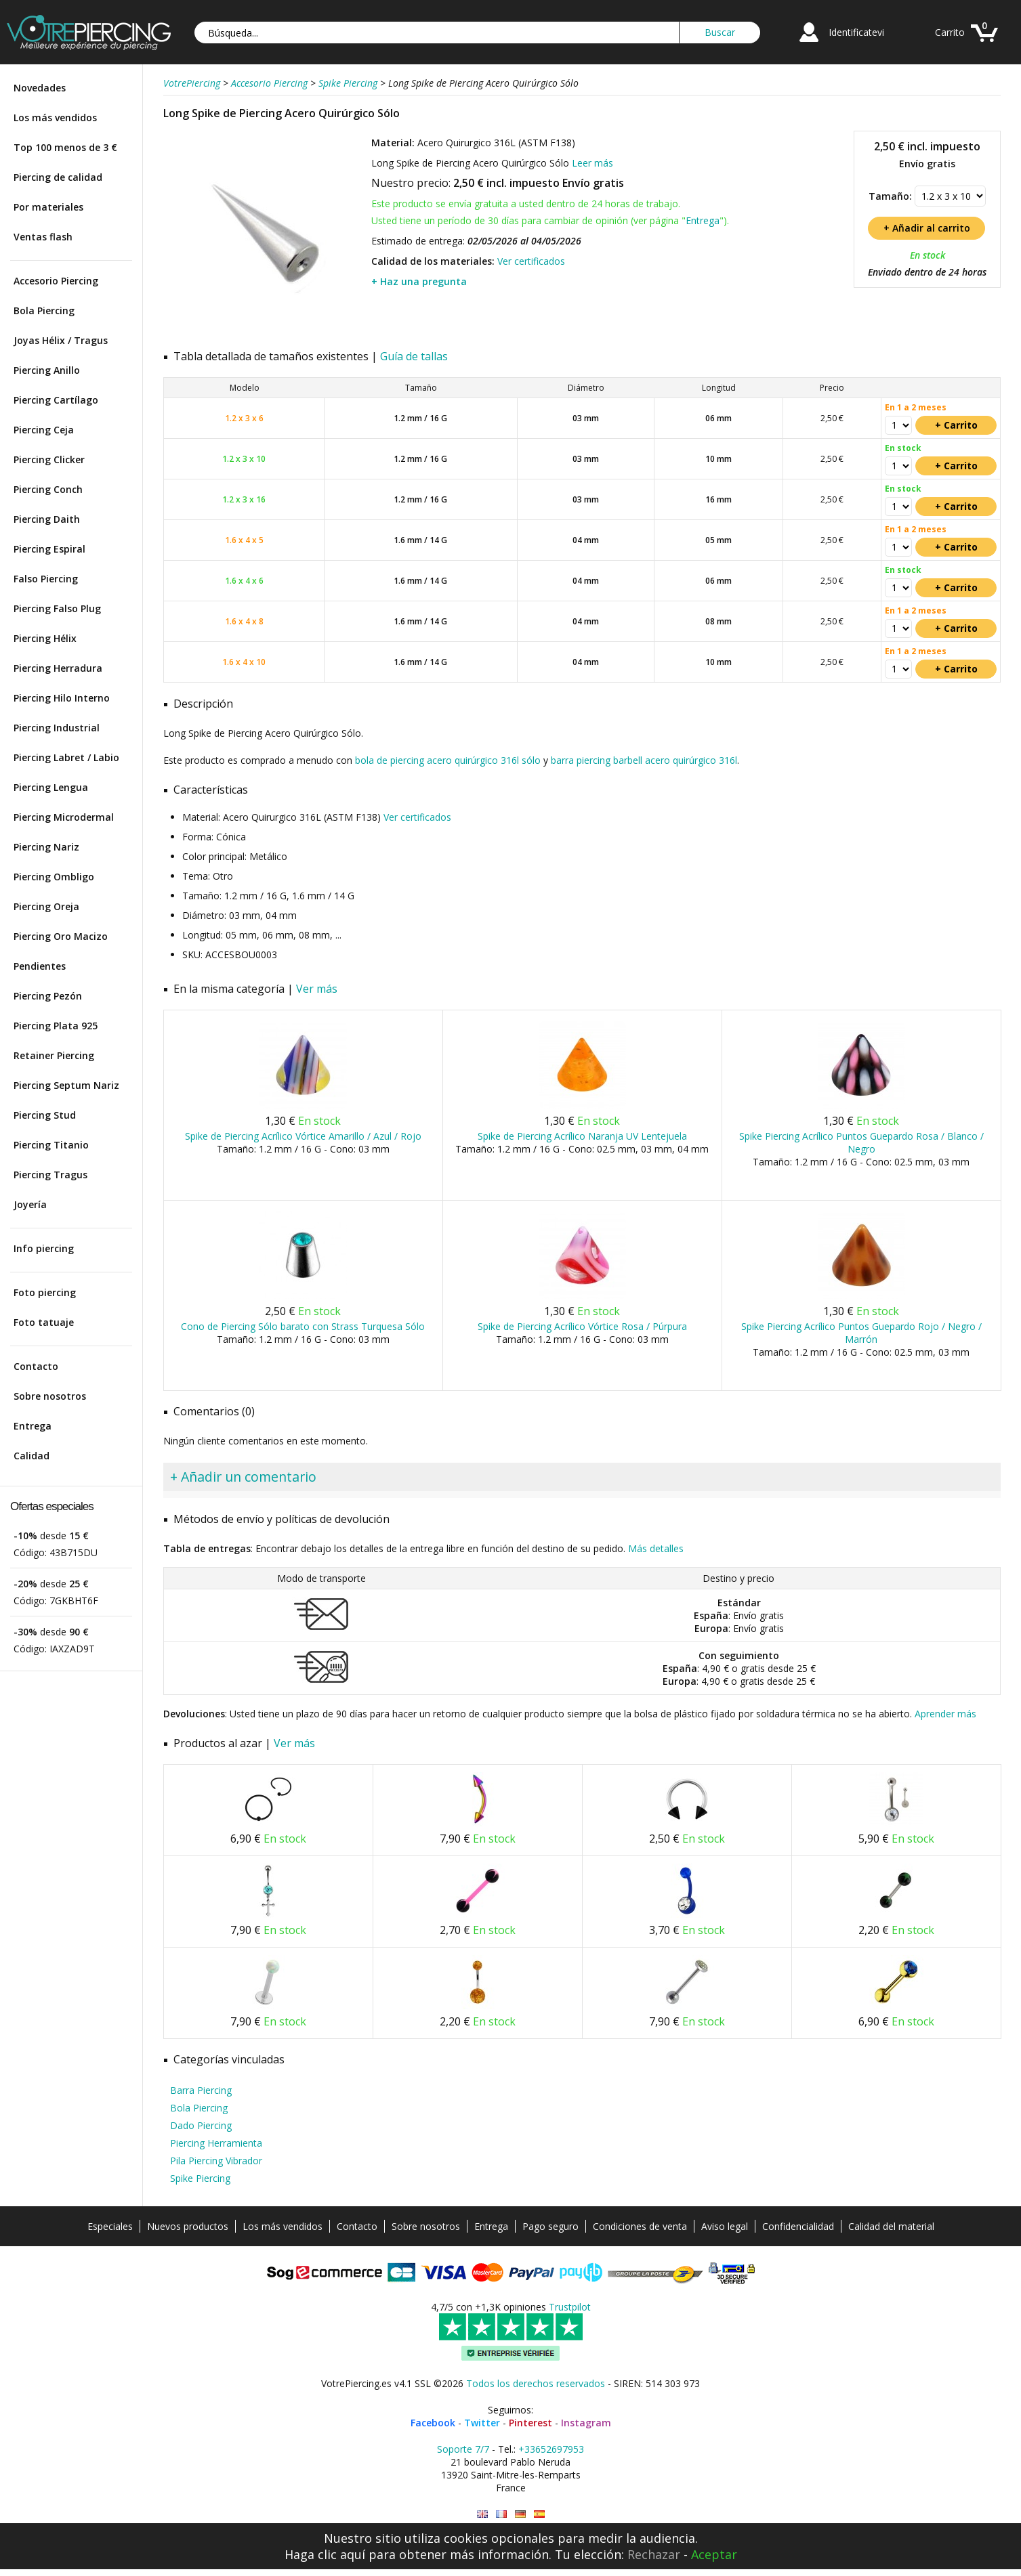 This screenshot has width=1021, height=2576. Describe the element at coordinates (570, 2306) in the screenshot. I see `Trustpilot` at that location.